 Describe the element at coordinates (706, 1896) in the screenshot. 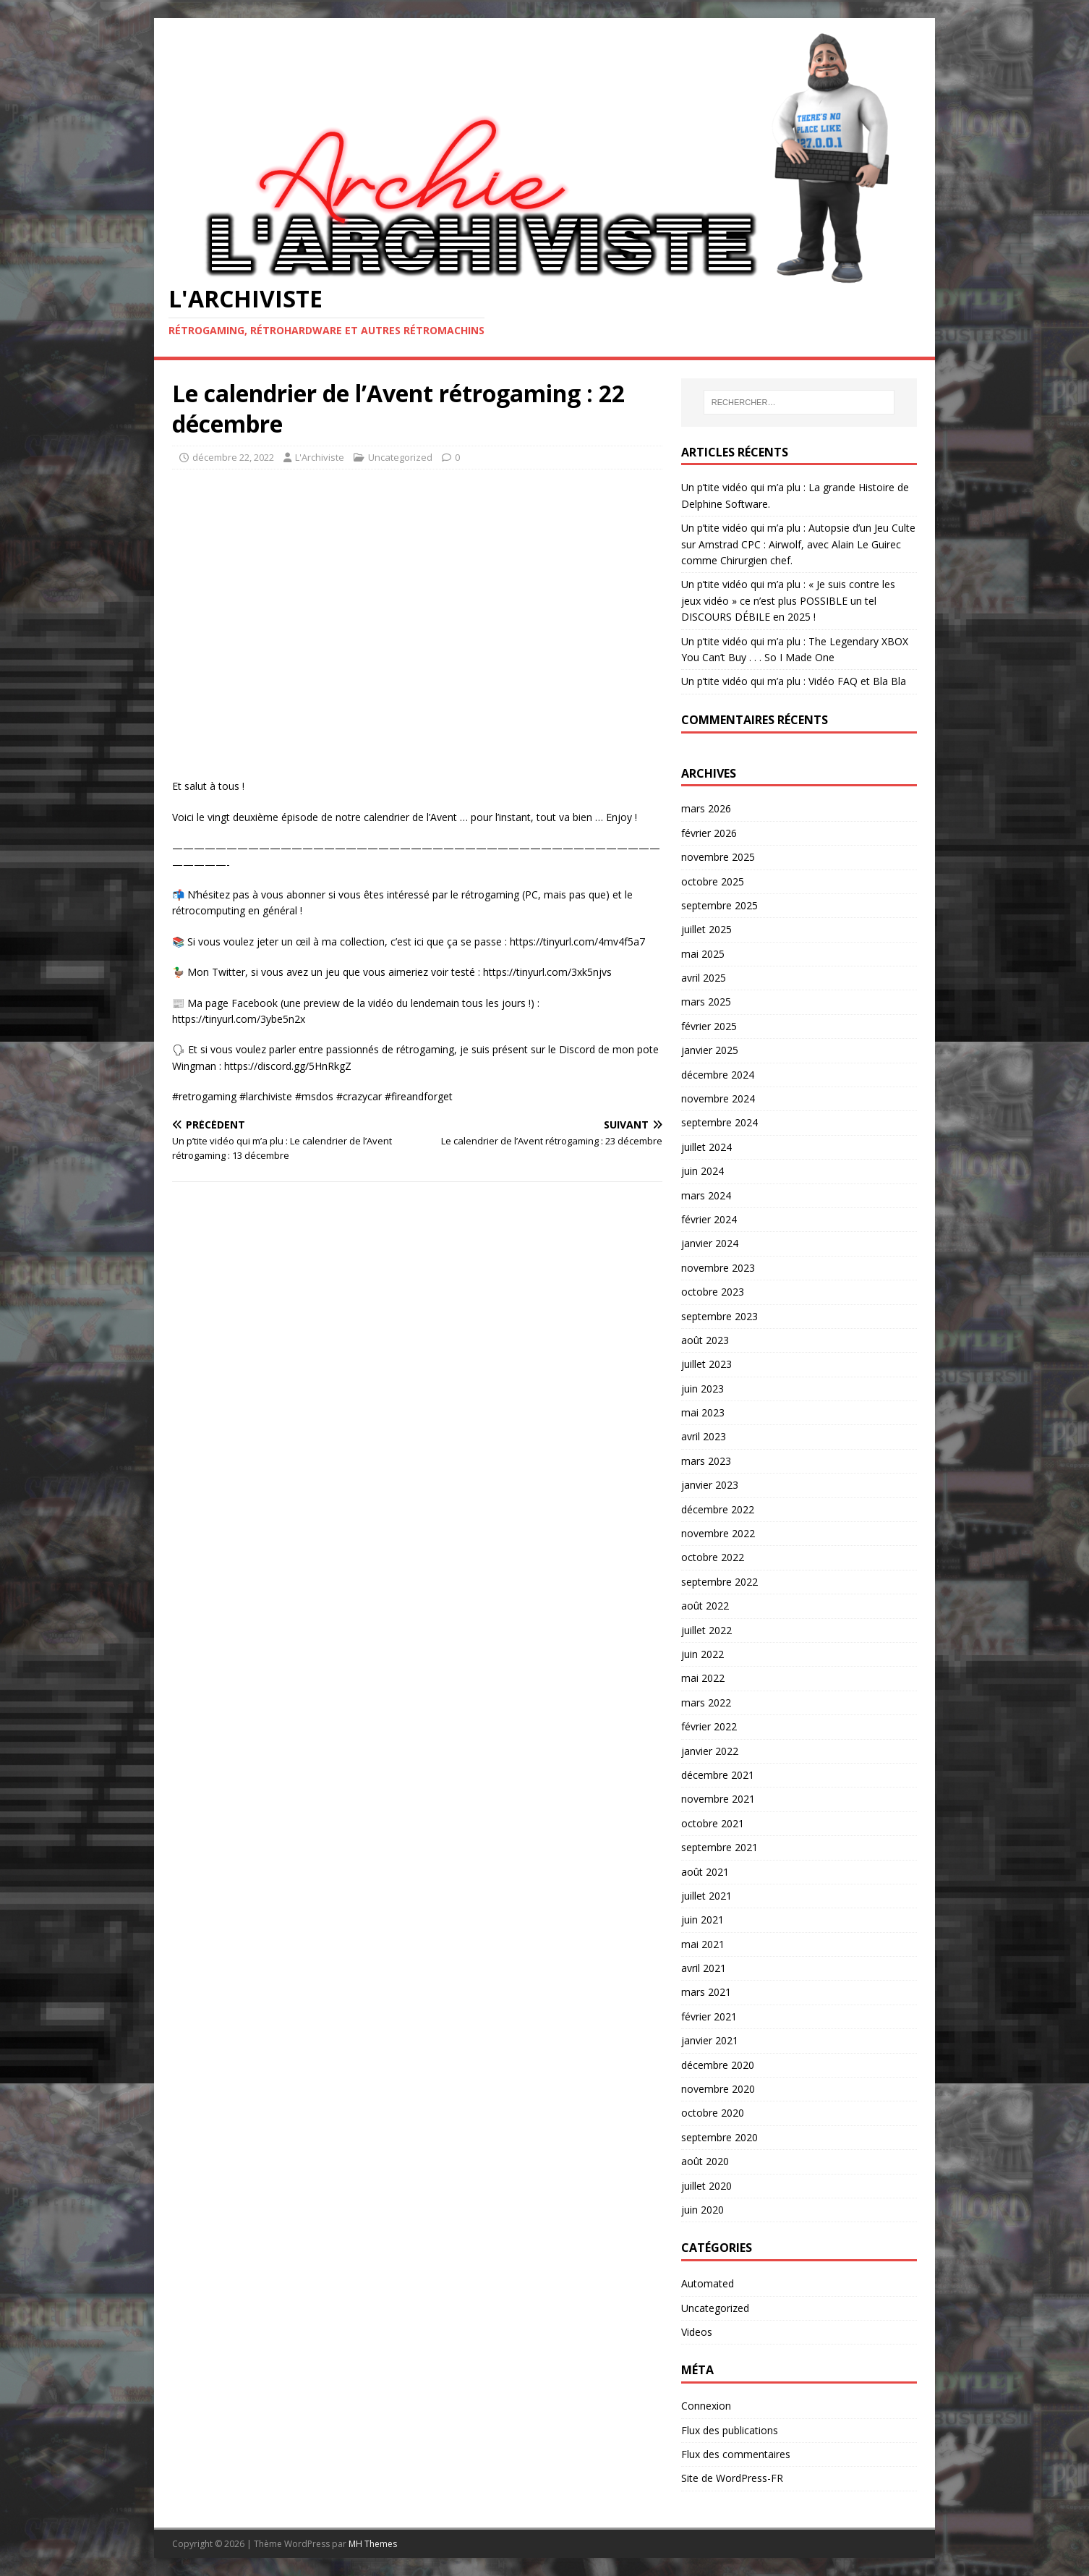

I see `juillet 2021` at that location.